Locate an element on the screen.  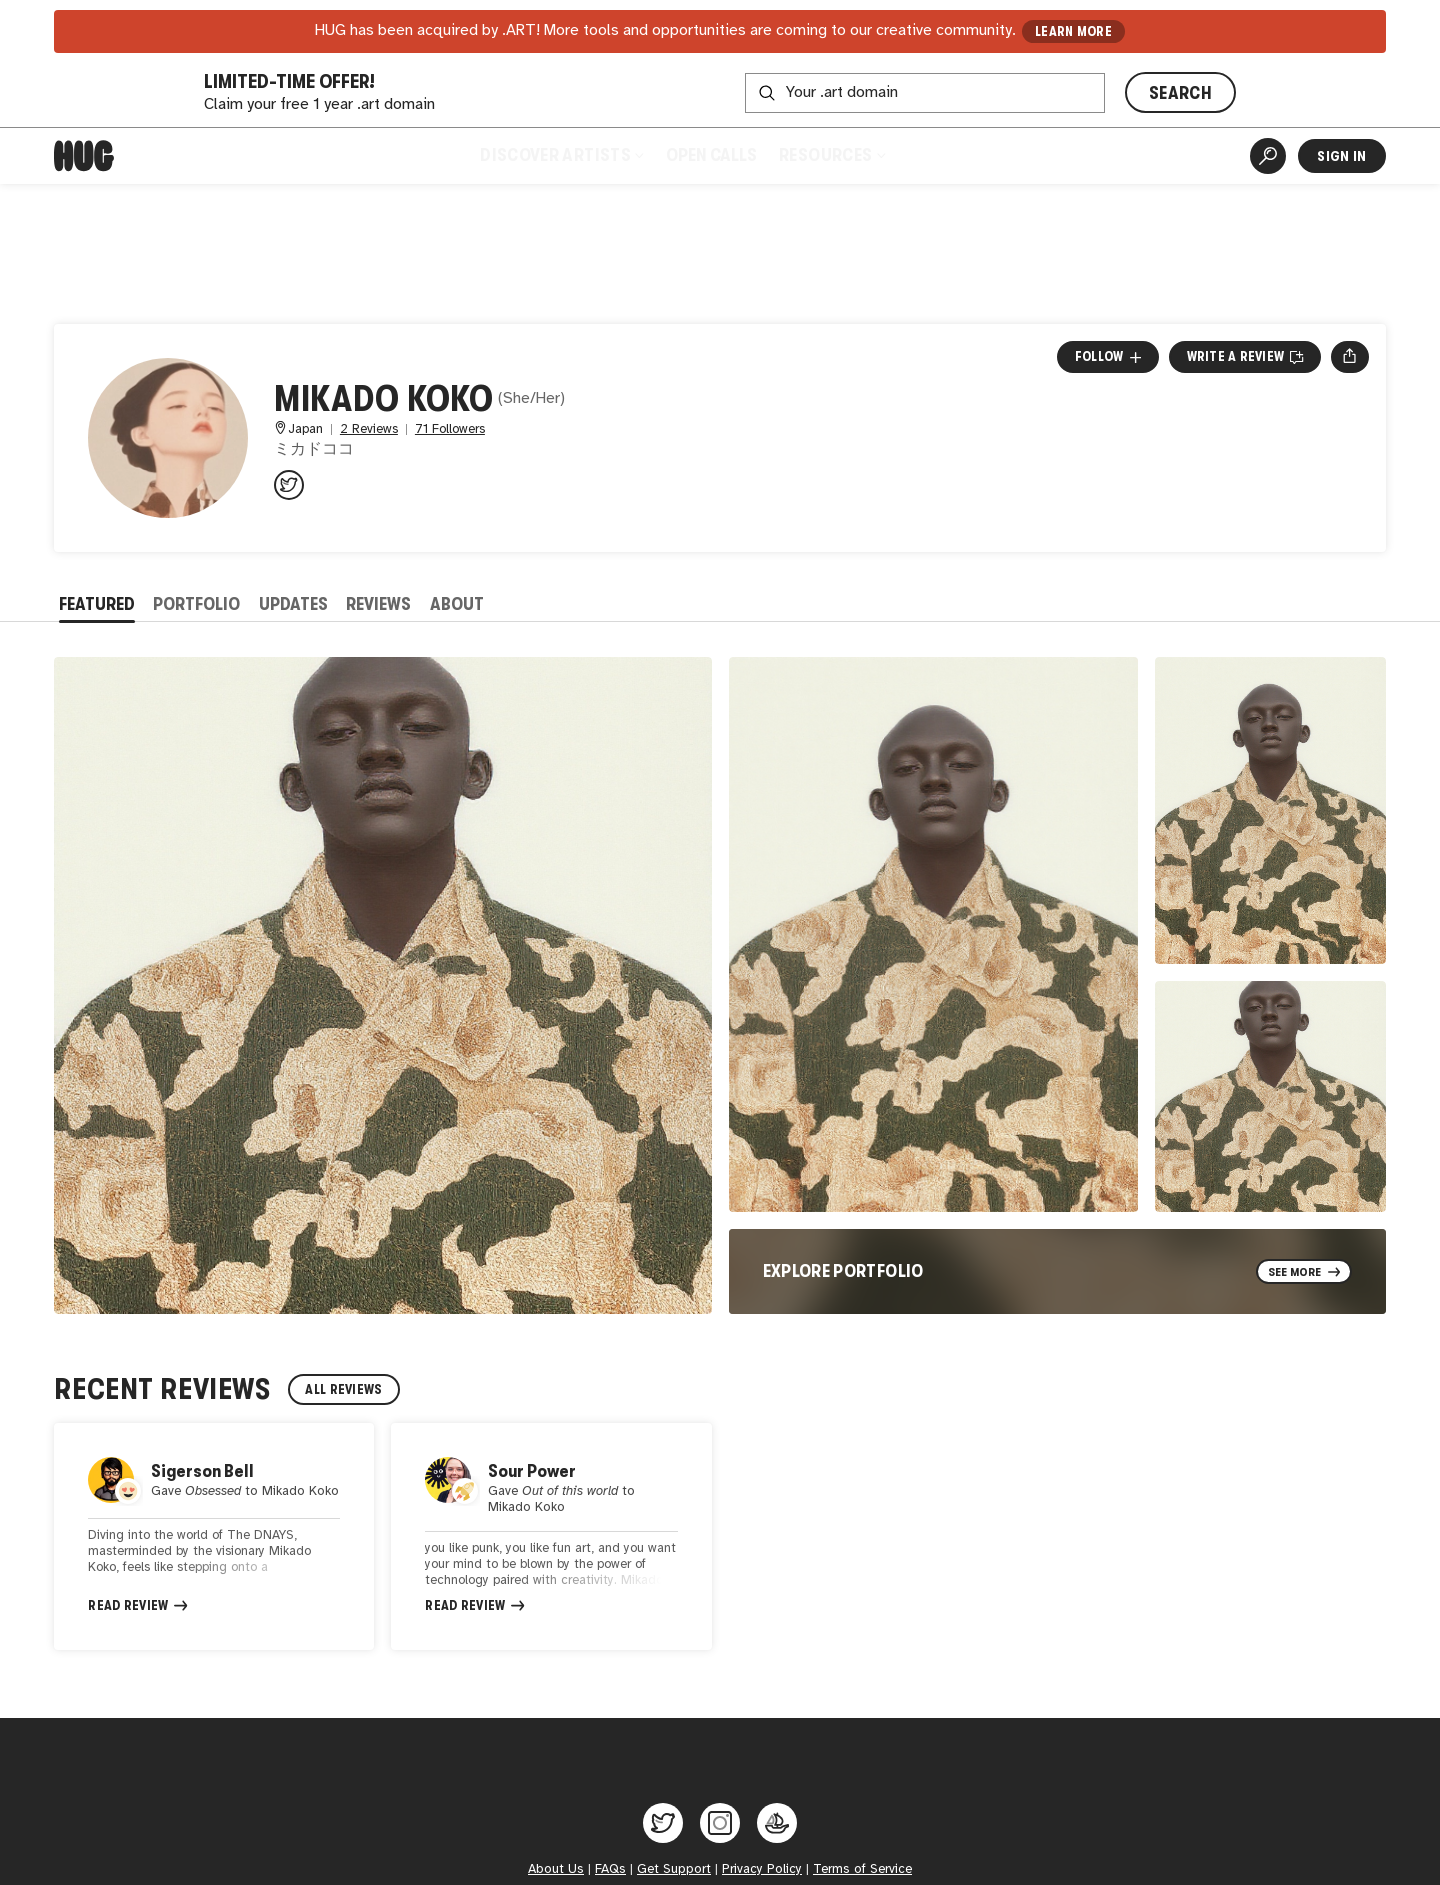
Privacy Policy is located at coordinates (762, 1869).